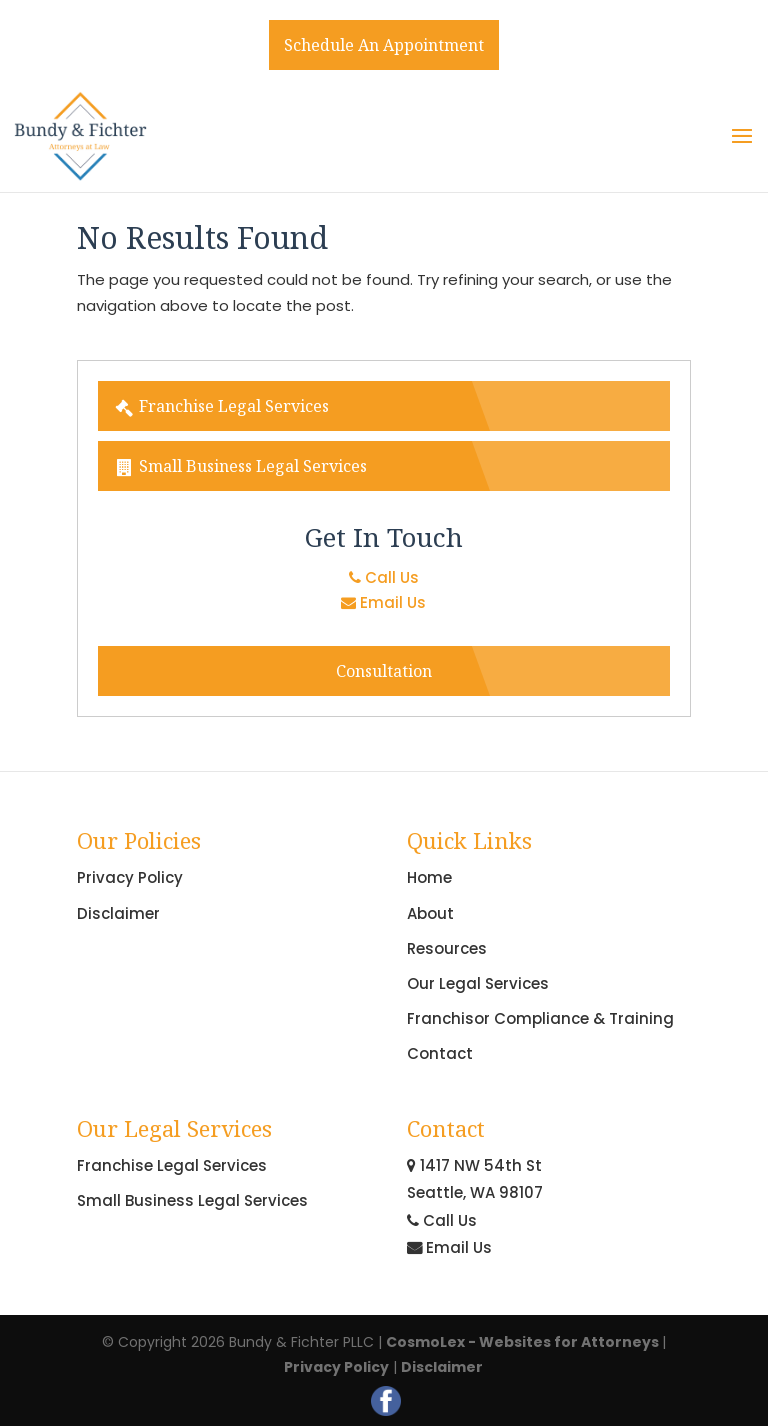 The image size is (768, 1426). Describe the element at coordinates (524, 1342) in the screenshot. I see `CosmoLex - Websites for Attorneys` at that location.